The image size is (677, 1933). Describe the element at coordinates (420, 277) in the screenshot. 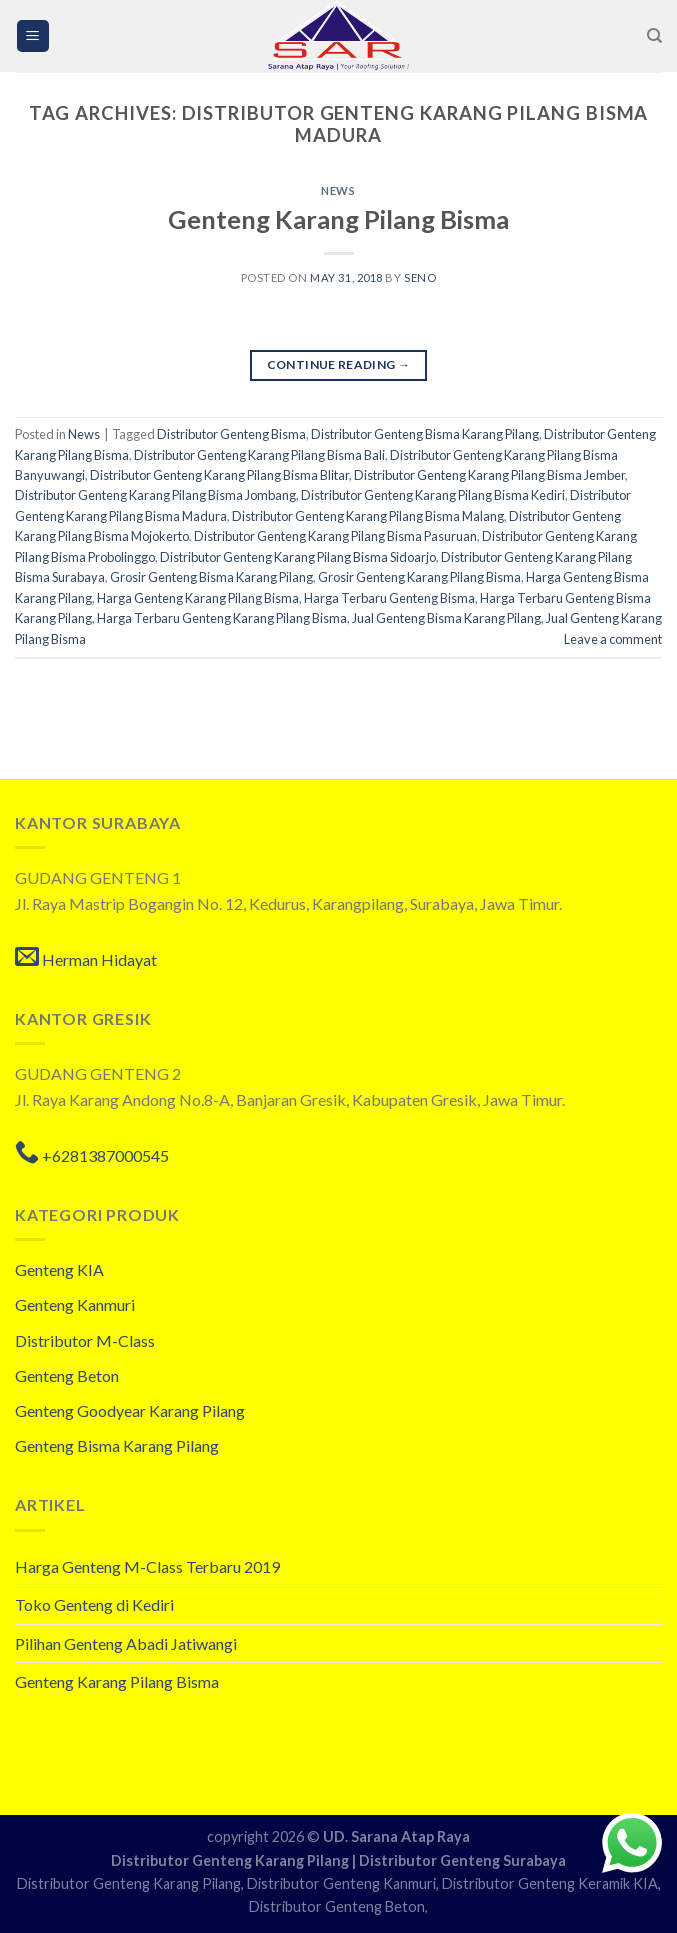

I see `seno` at that location.